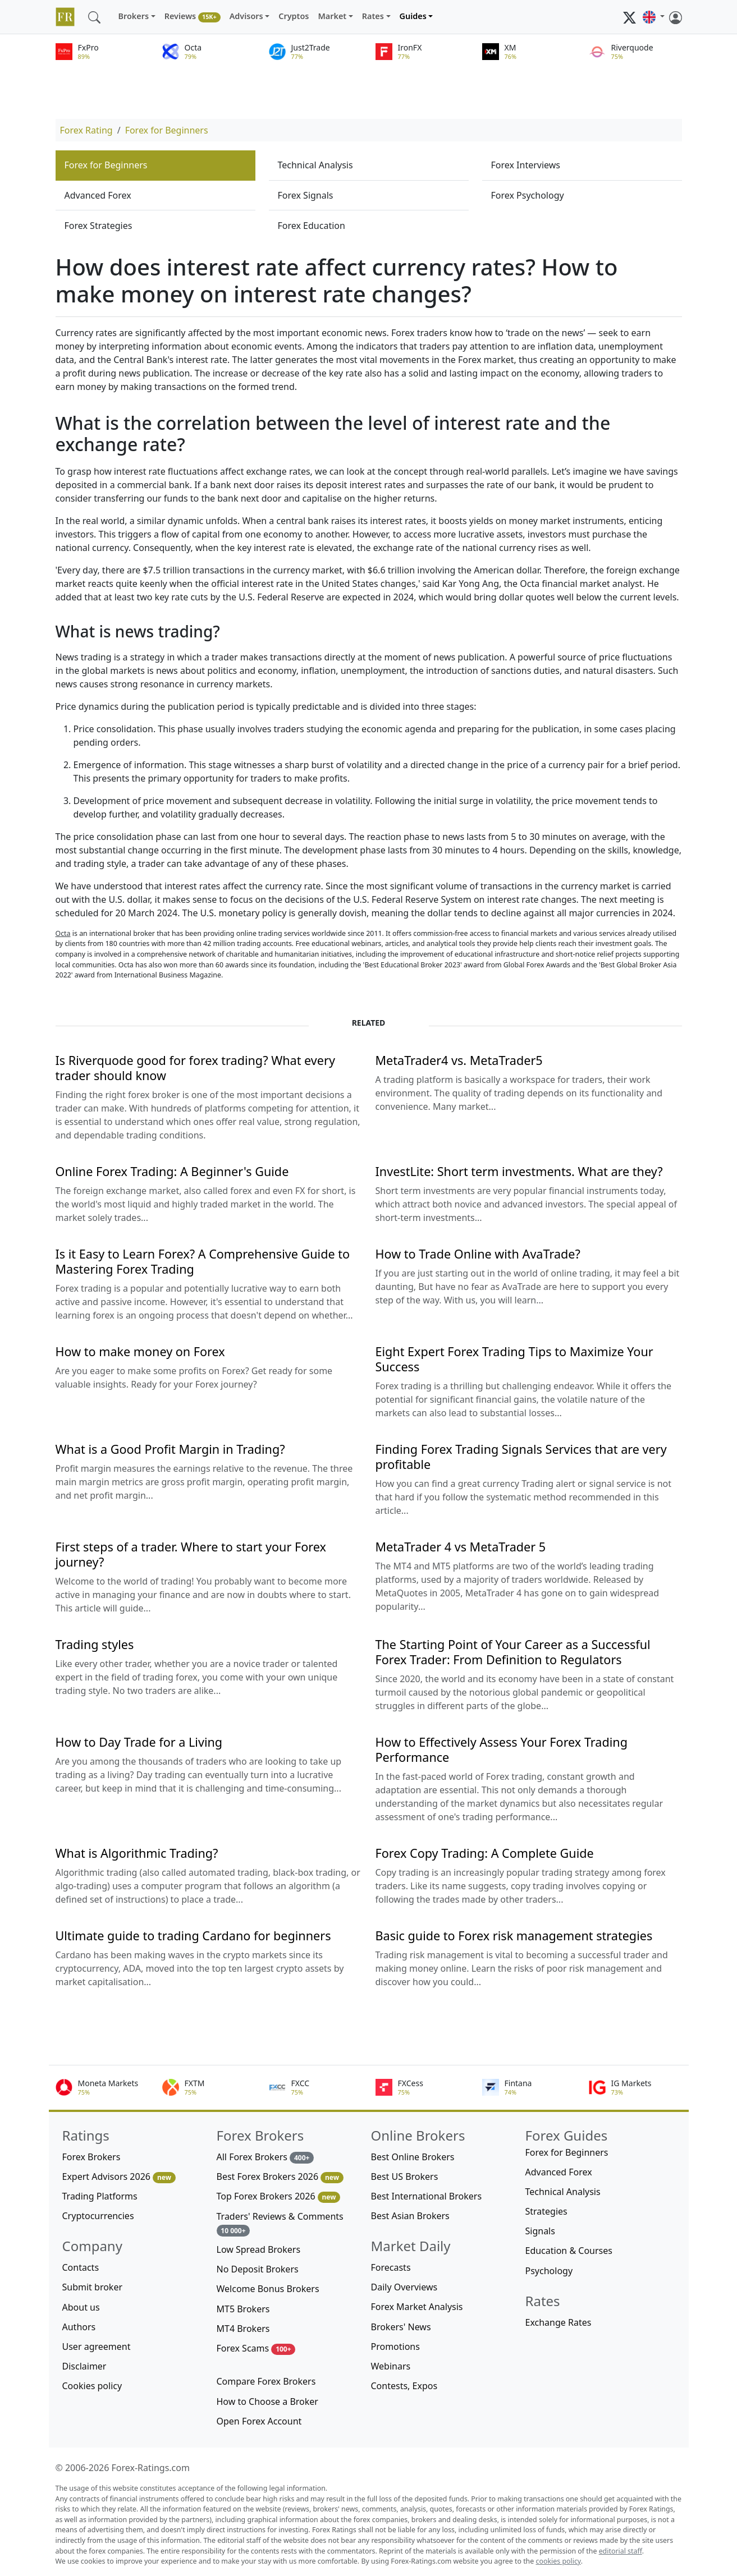  Describe the element at coordinates (315, 165) in the screenshot. I see `Technical Analysis` at that location.